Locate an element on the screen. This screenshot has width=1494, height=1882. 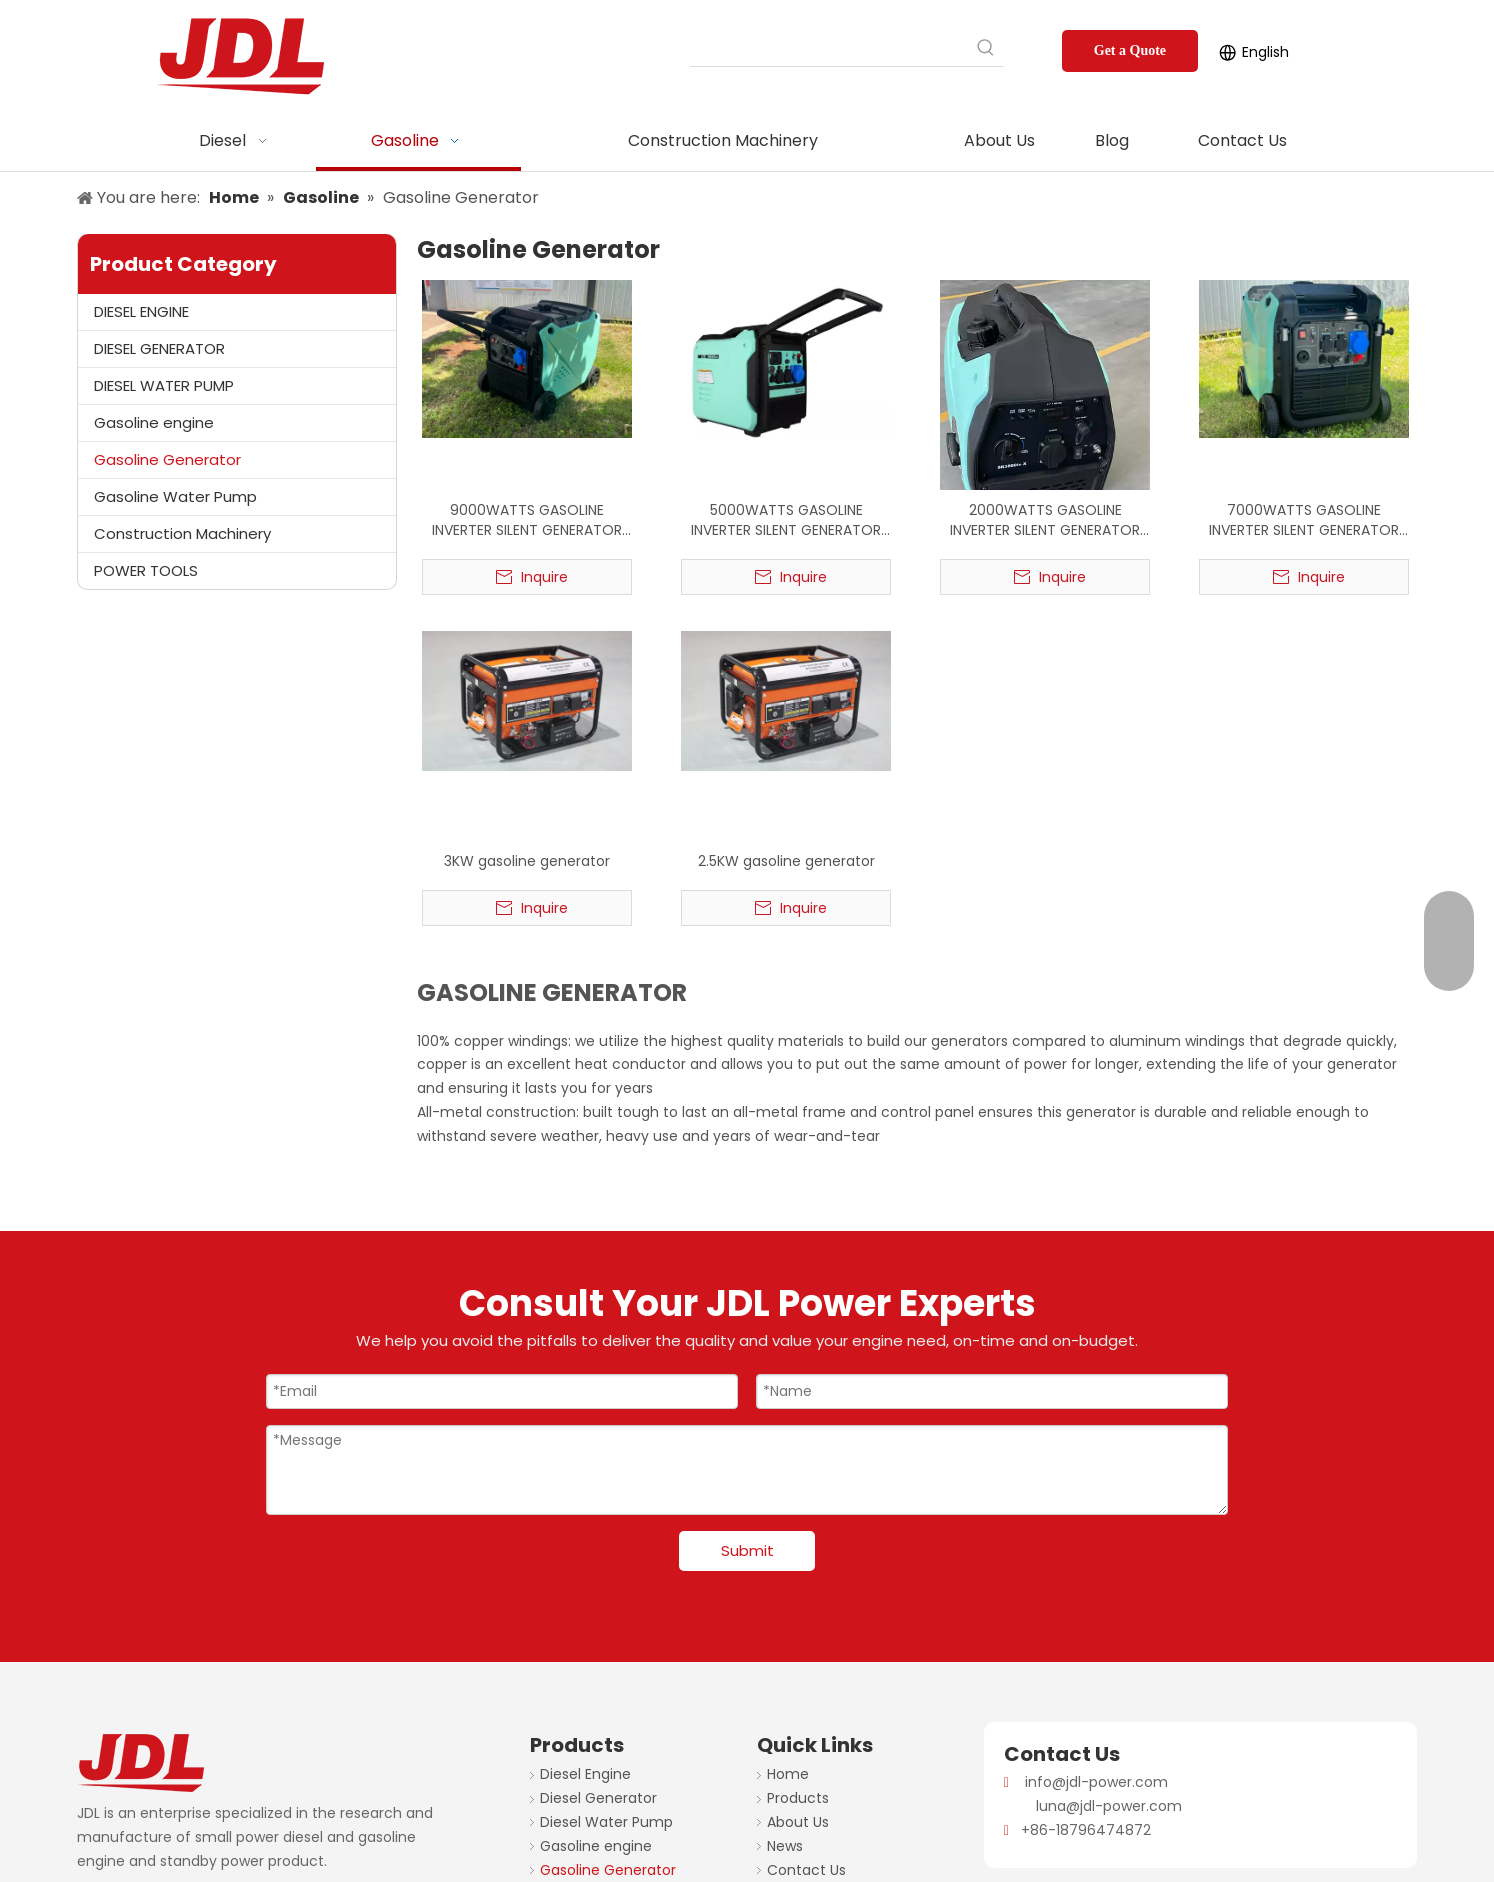
3KW gasoline generator is located at coordinates (527, 861).